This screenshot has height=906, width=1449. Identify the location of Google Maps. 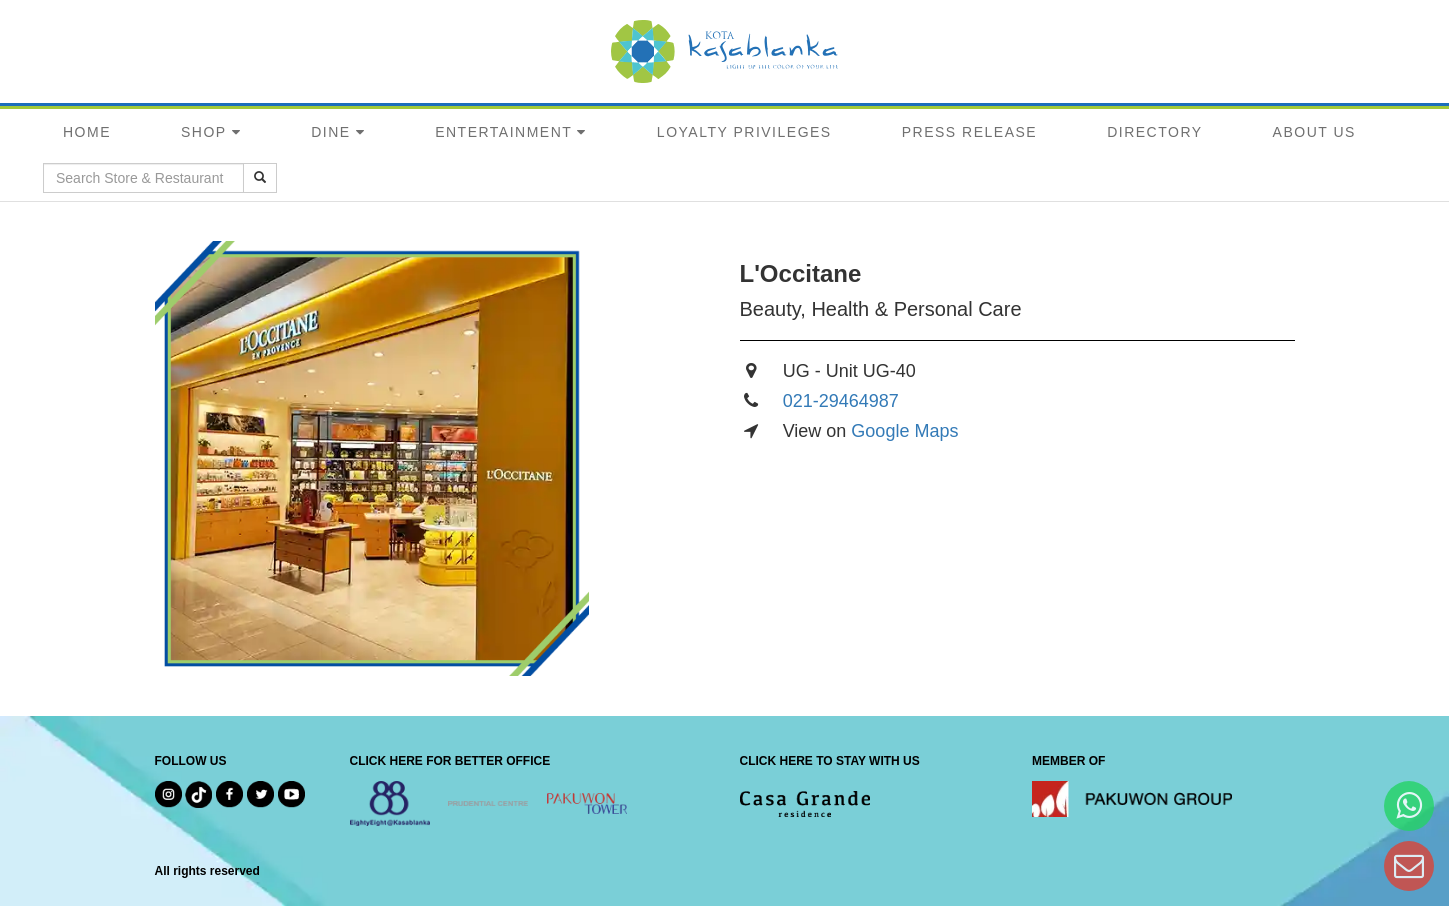
(904, 431).